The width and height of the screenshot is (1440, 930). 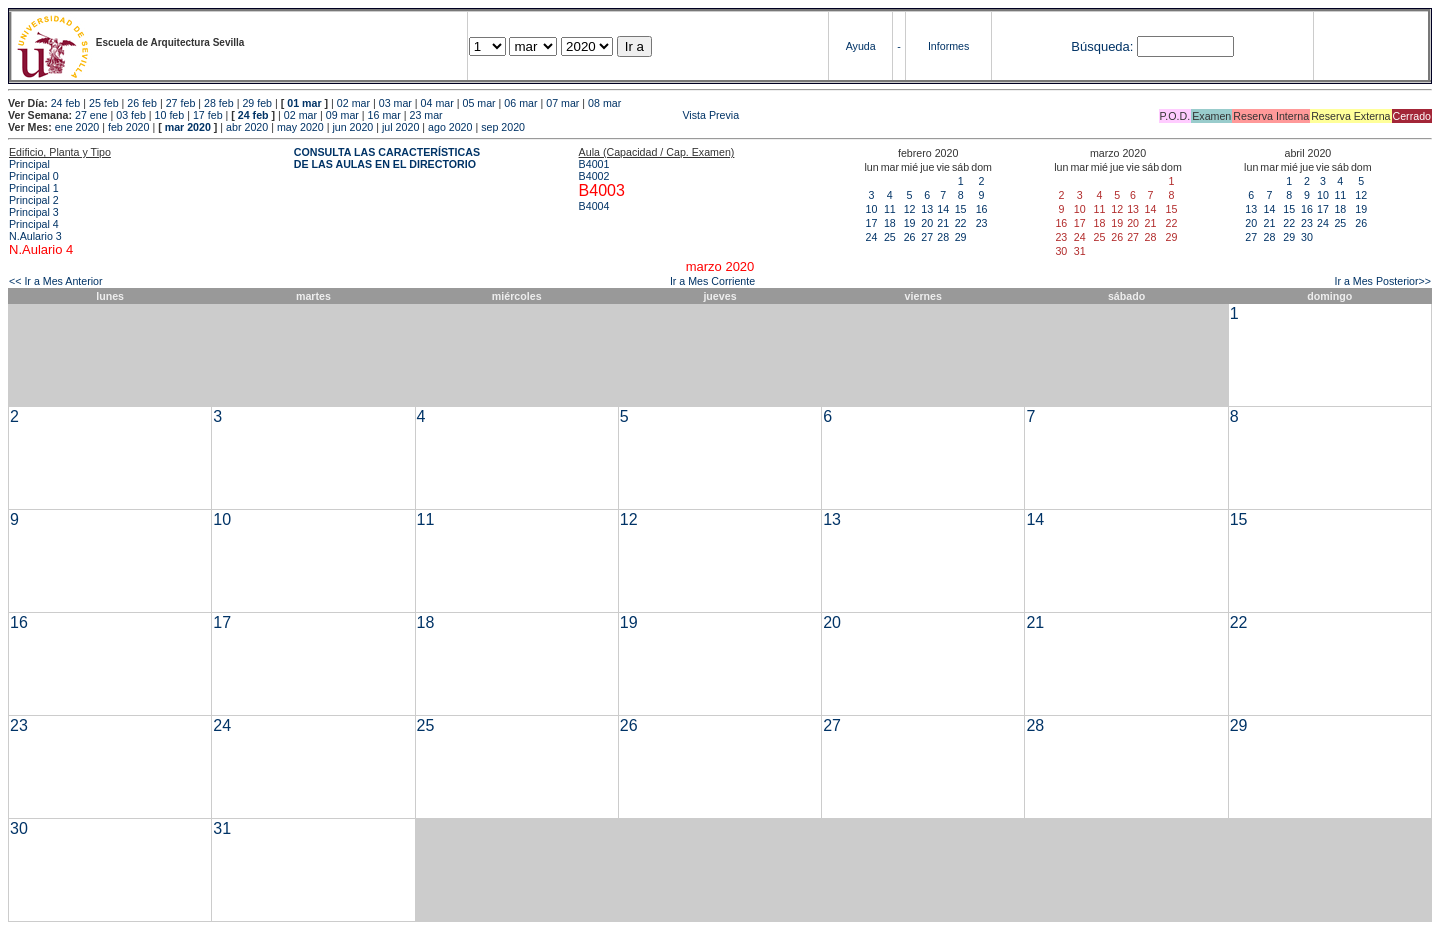 What do you see at coordinates (77, 127) in the screenshot?
I see `ene 2020` at bounding box center [77, 127].